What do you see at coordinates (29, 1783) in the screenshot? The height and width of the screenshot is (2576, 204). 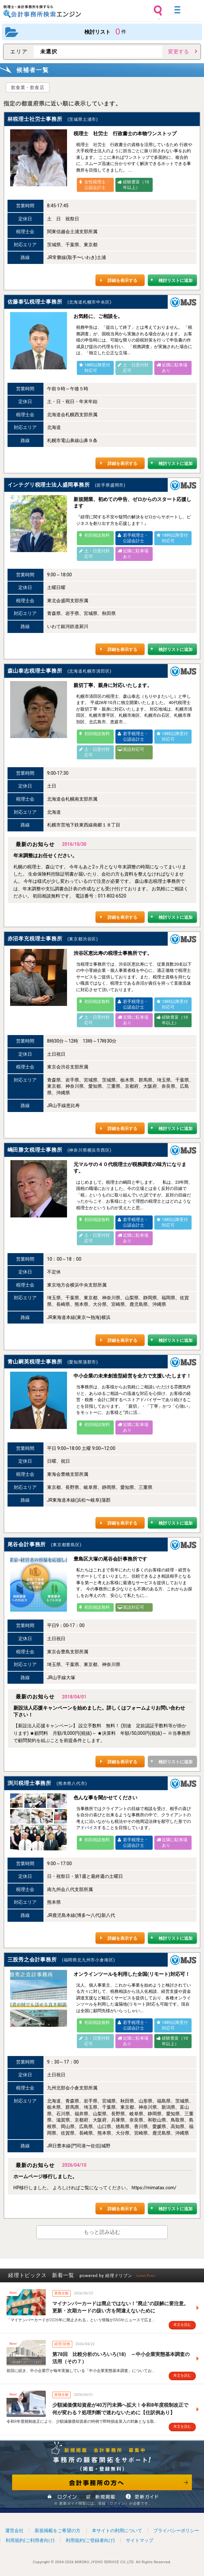 I see `渕川税理士事務所` at bounding box center [29, 1783].